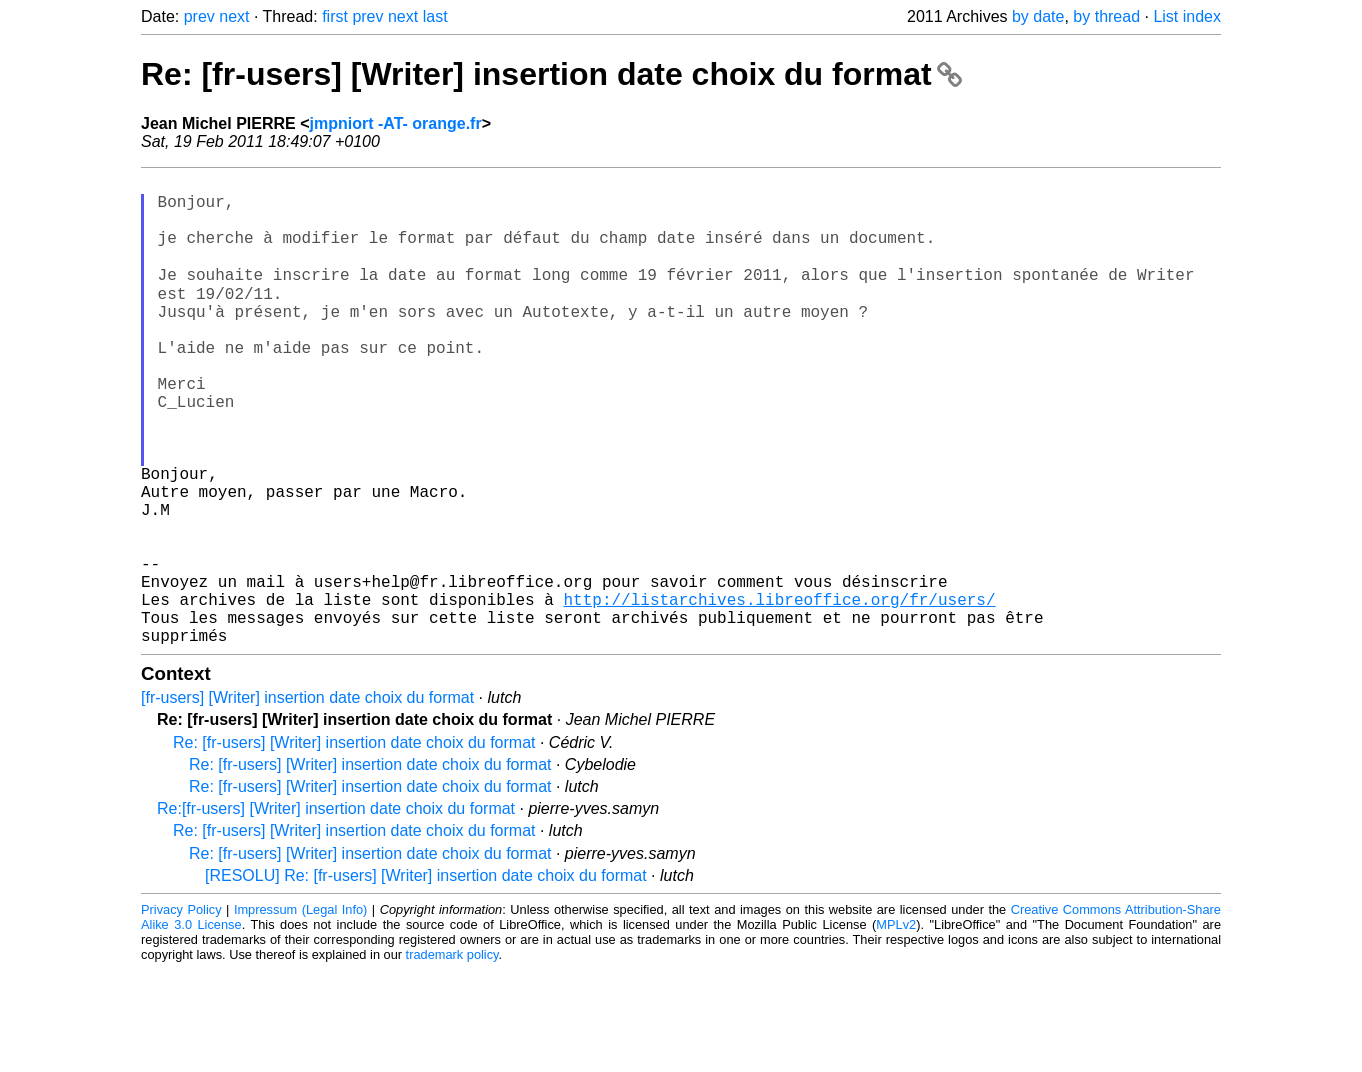 Image resolution: width=1362 pixels, height=1072 pixels. Describe the element at coordinates (336, 910) in the screenshot. I see `Re:[fr-users] [Writer] insertion date choix du format` at that location.